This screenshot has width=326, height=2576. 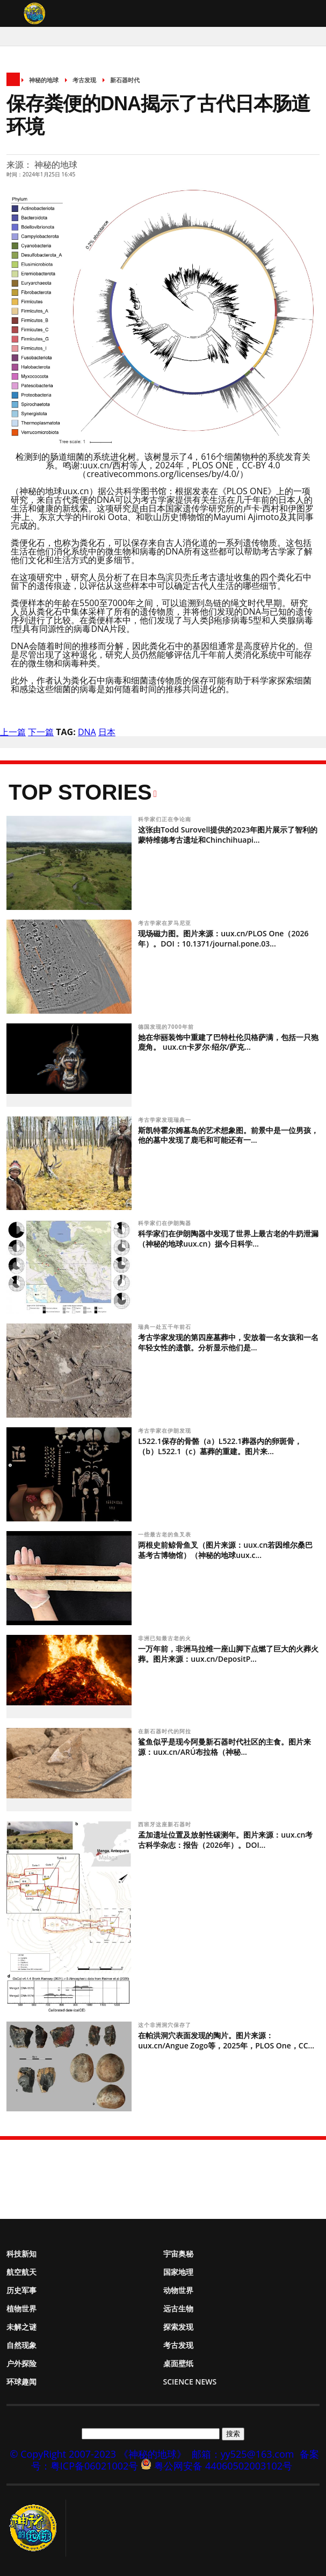 I want to click on 科技新知, so click(x=21, y=2253).